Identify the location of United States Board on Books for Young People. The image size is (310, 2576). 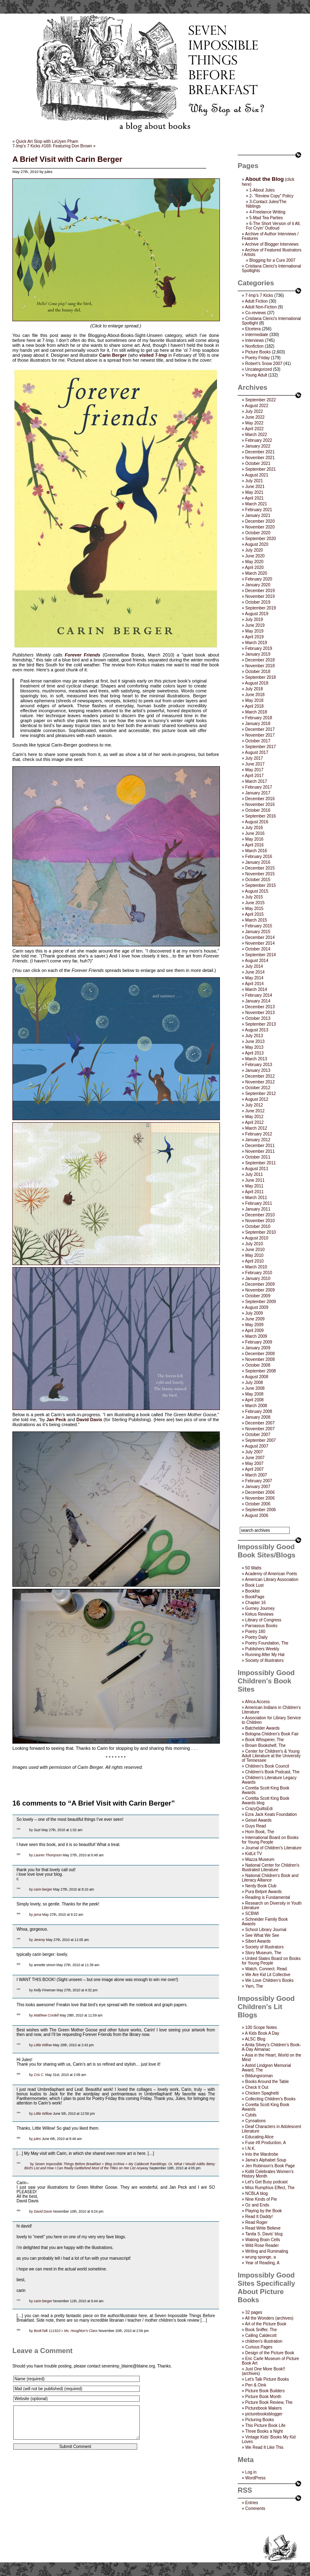
(271, 1960).